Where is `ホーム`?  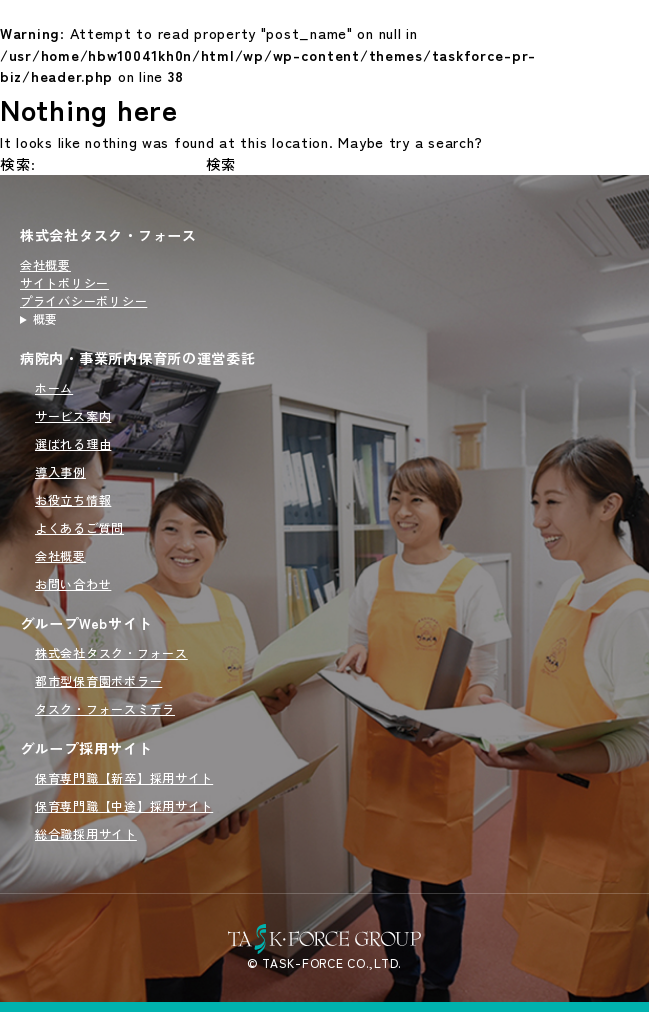
ホーム is located at coordinates (54, 387).